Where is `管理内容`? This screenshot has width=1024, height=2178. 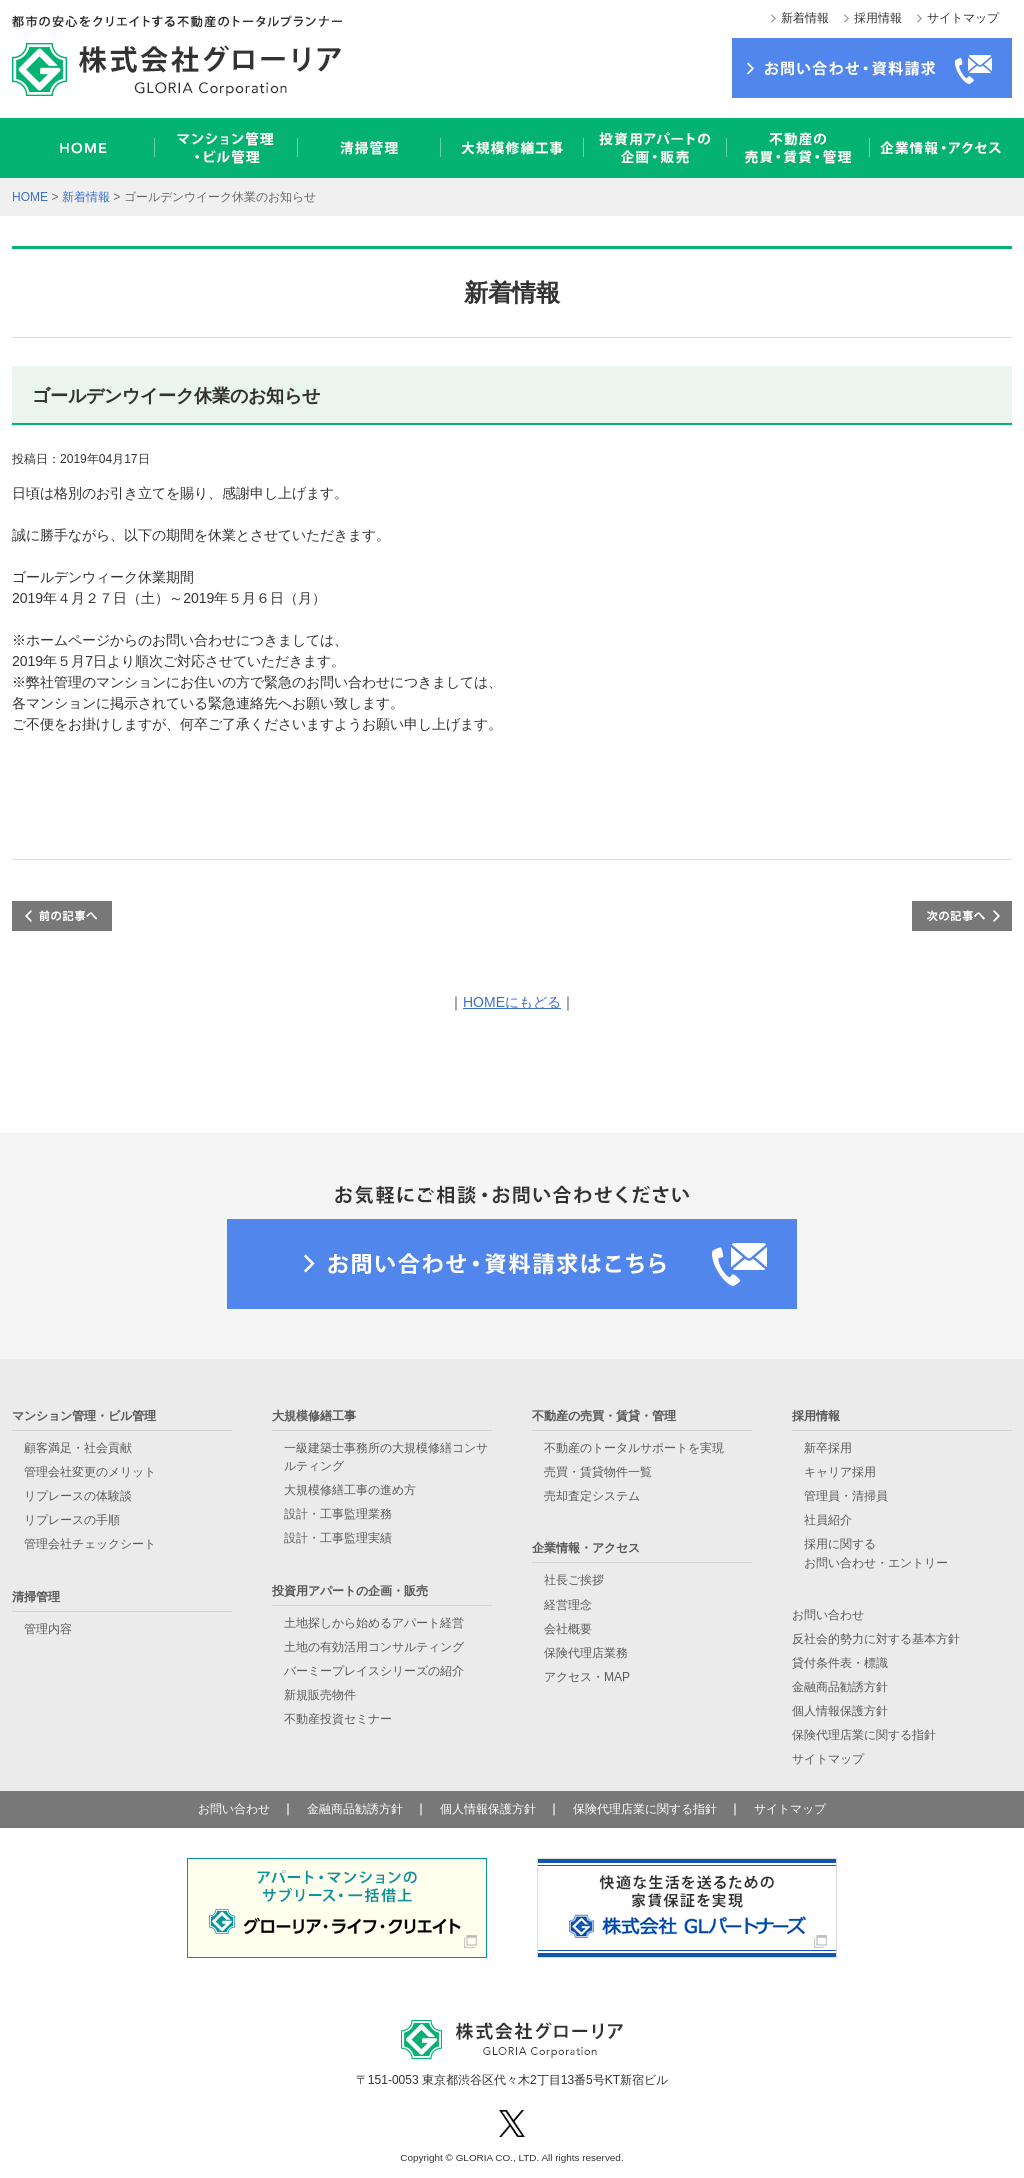 管理内容 is located at coordinates (48, 1629).